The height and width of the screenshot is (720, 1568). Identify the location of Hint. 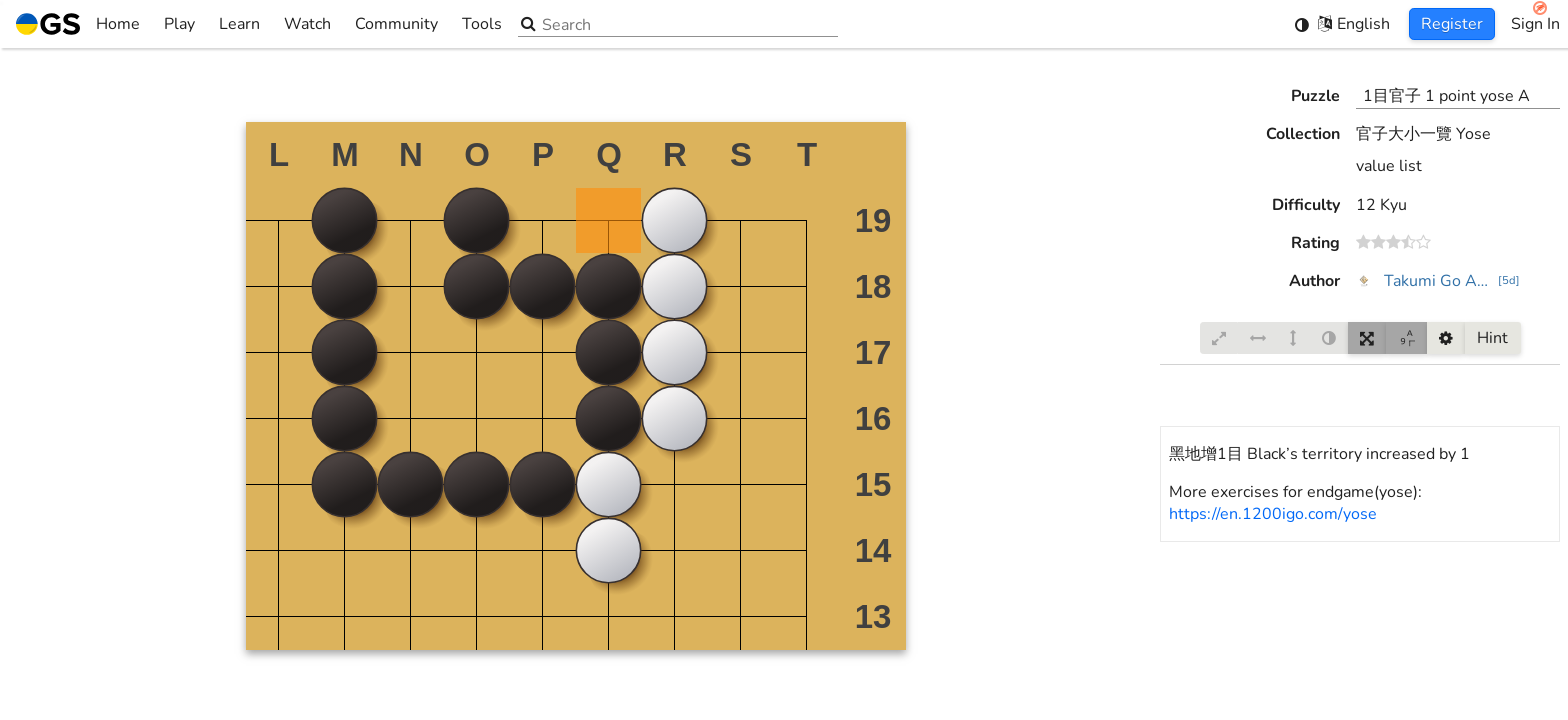
(1492, 338).